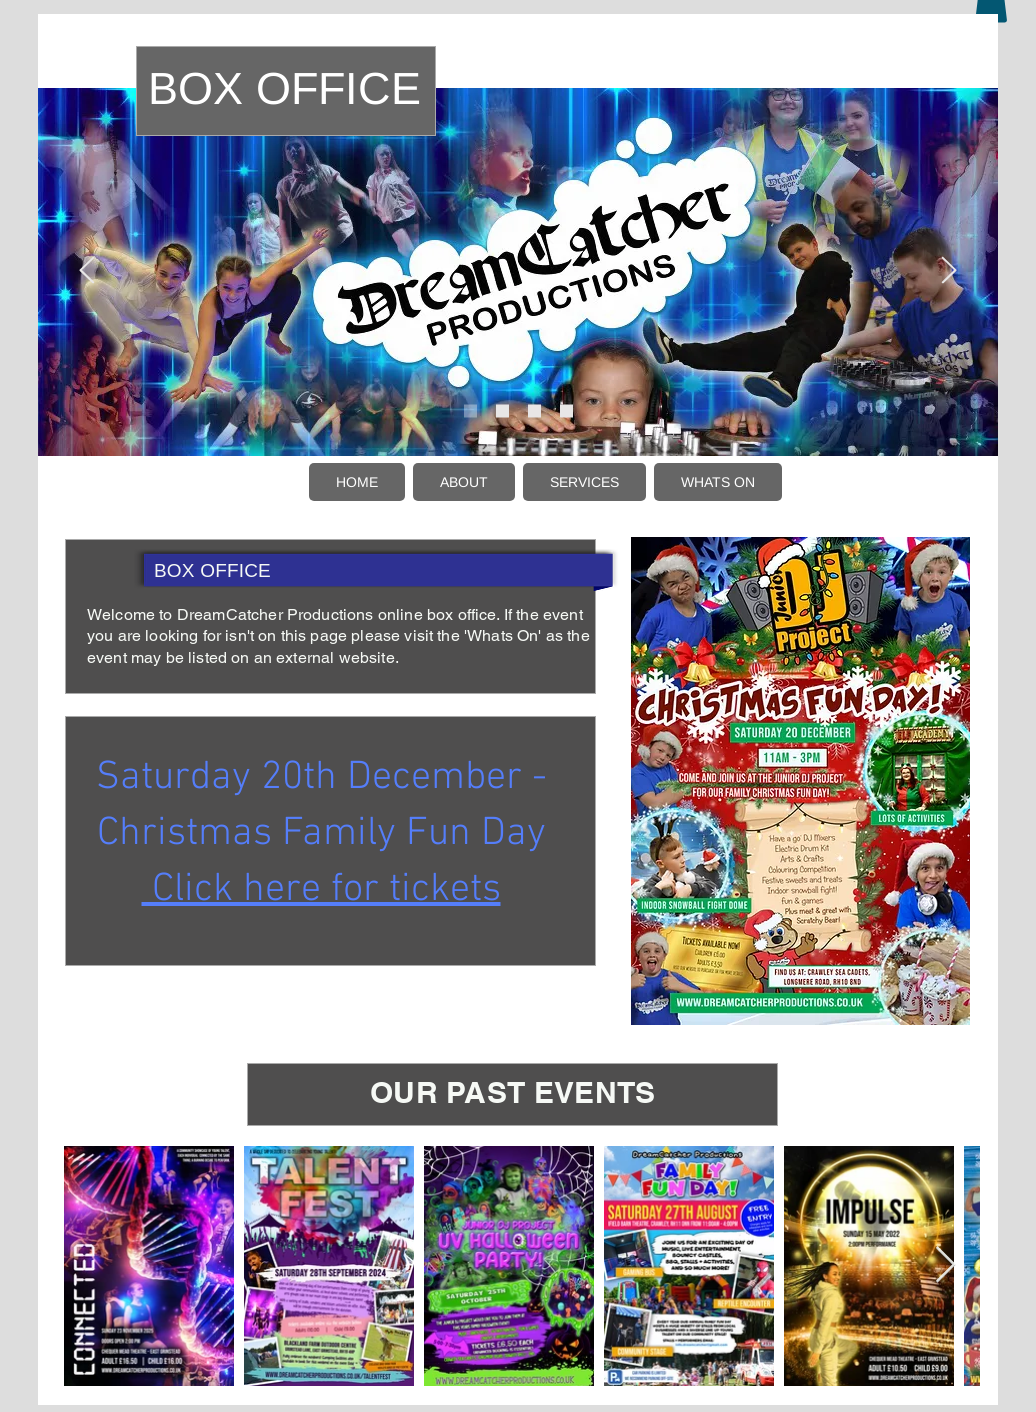 The height and width of the screenshot is (1412, 1036). I want to click on Click here for tickets, so click(321, 890).